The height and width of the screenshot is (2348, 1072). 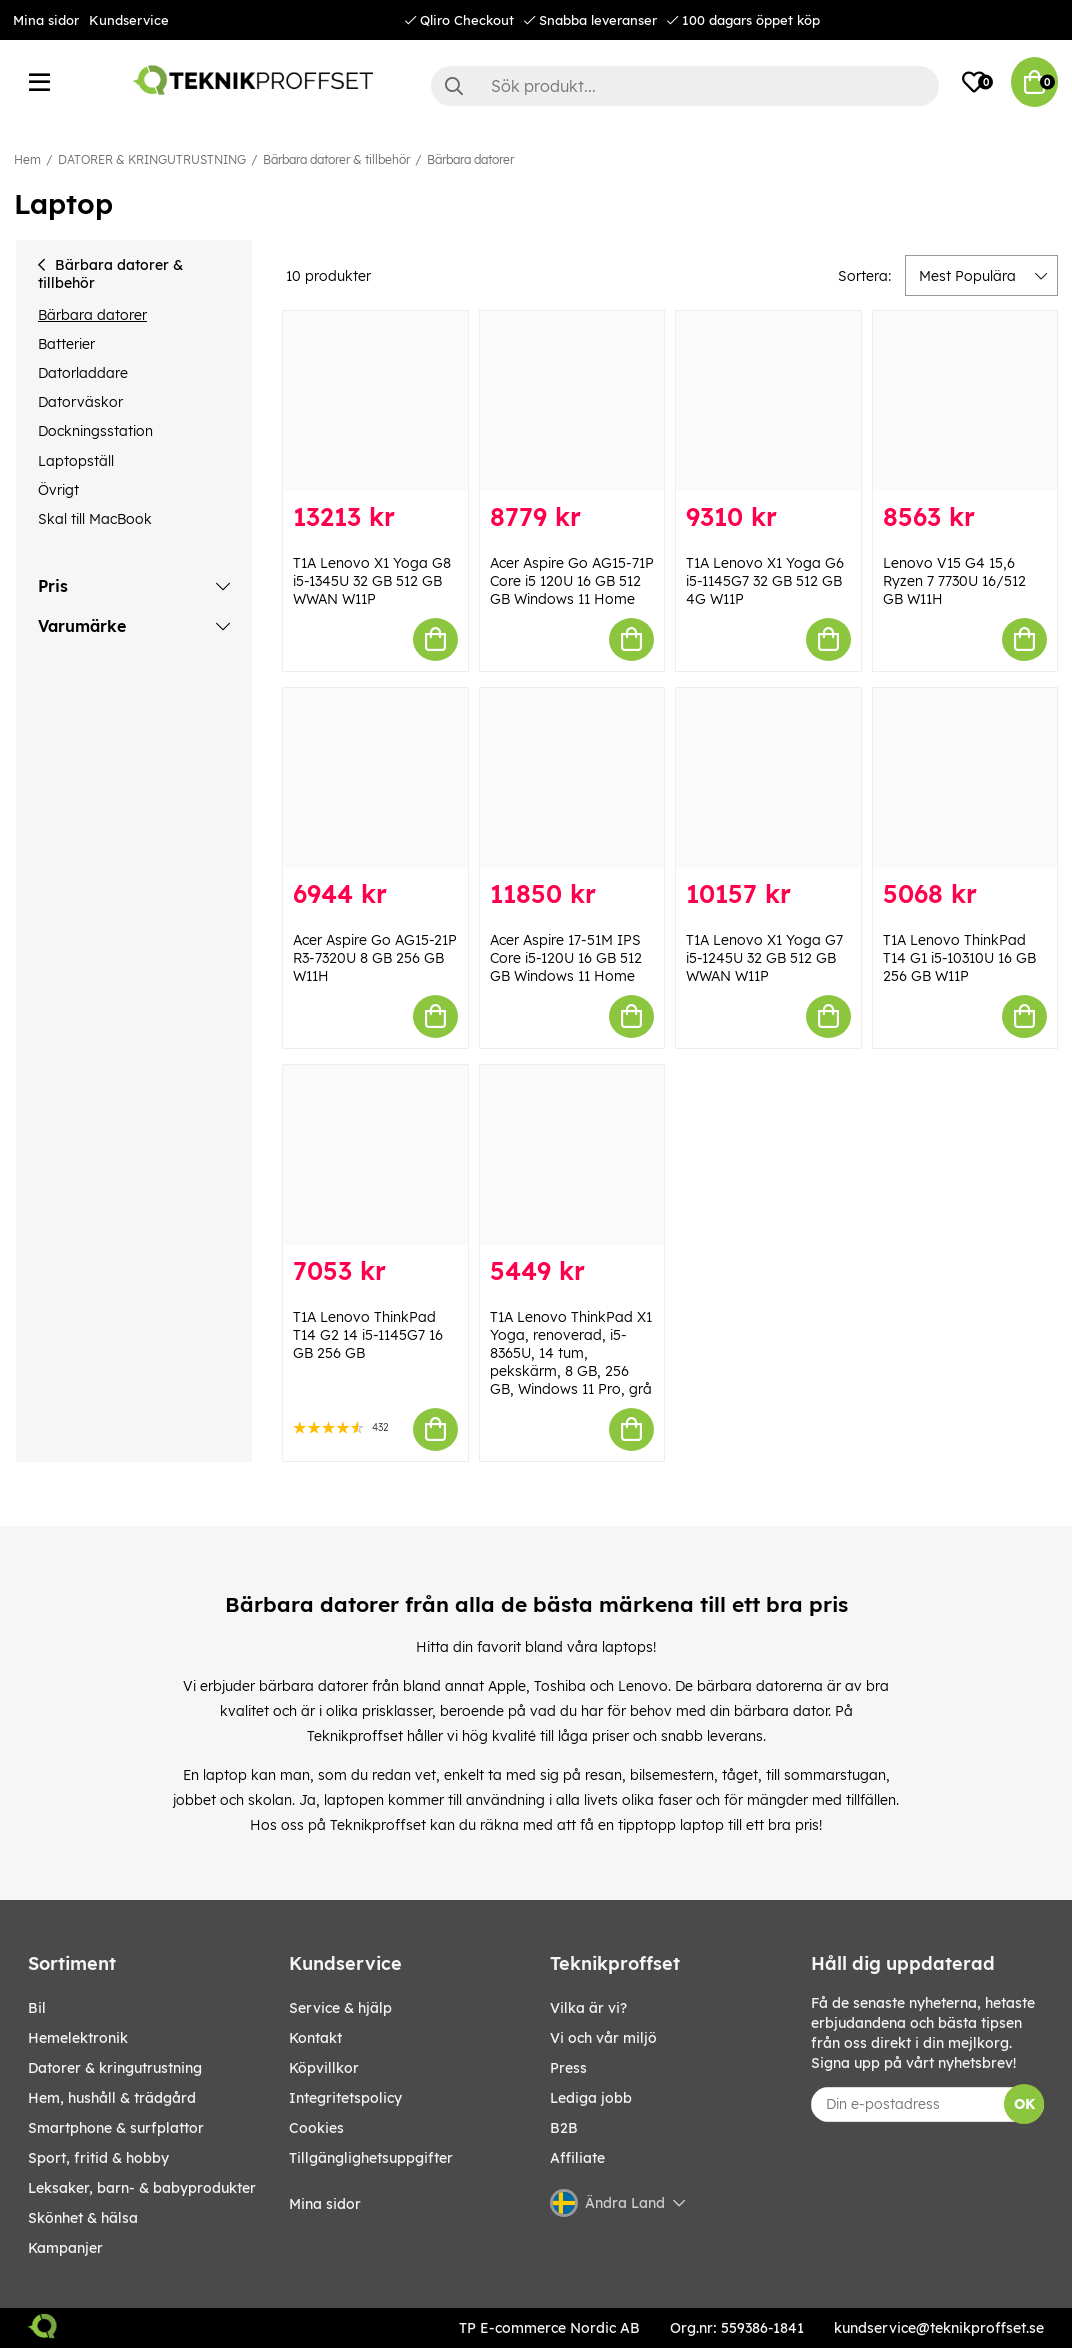 What do you see at coordinates (116, 2128) in the screenshot?
I see `SMARTPHONE & SURFPLATTOR` at bounding box center [116, 2128].